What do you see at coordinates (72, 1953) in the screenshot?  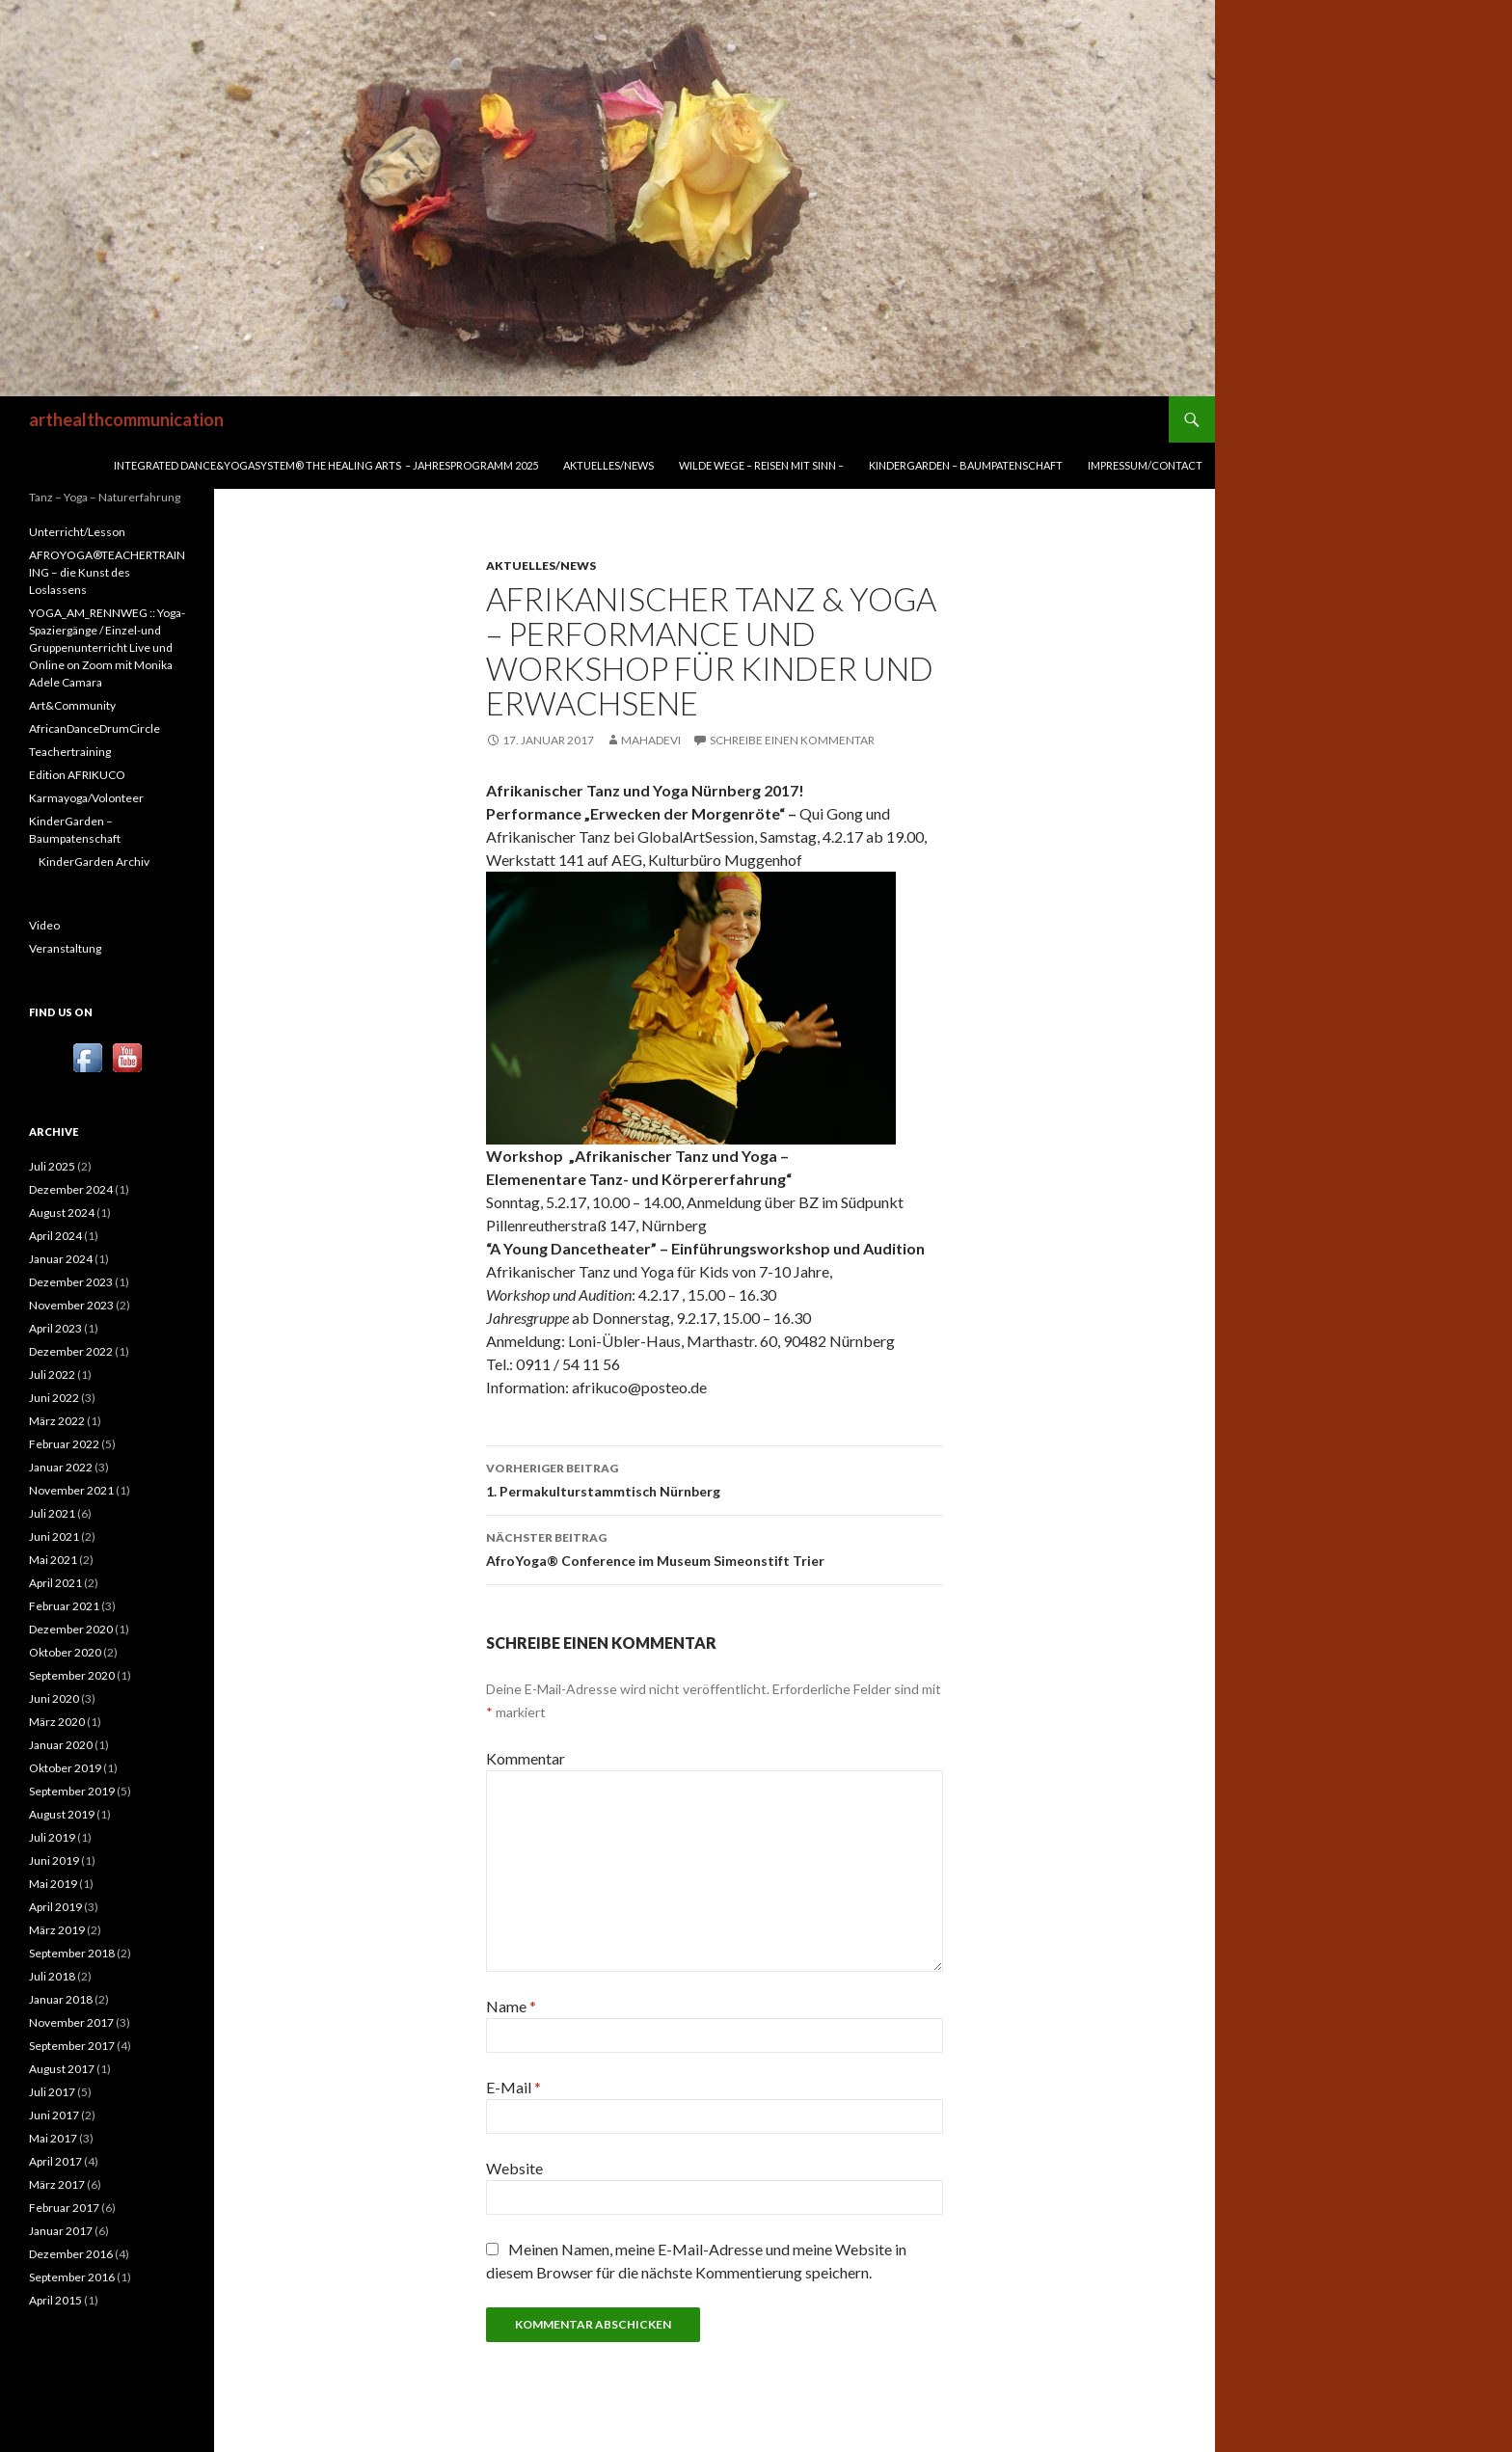 I see `September 2018` at bounding box center [72, 1953].